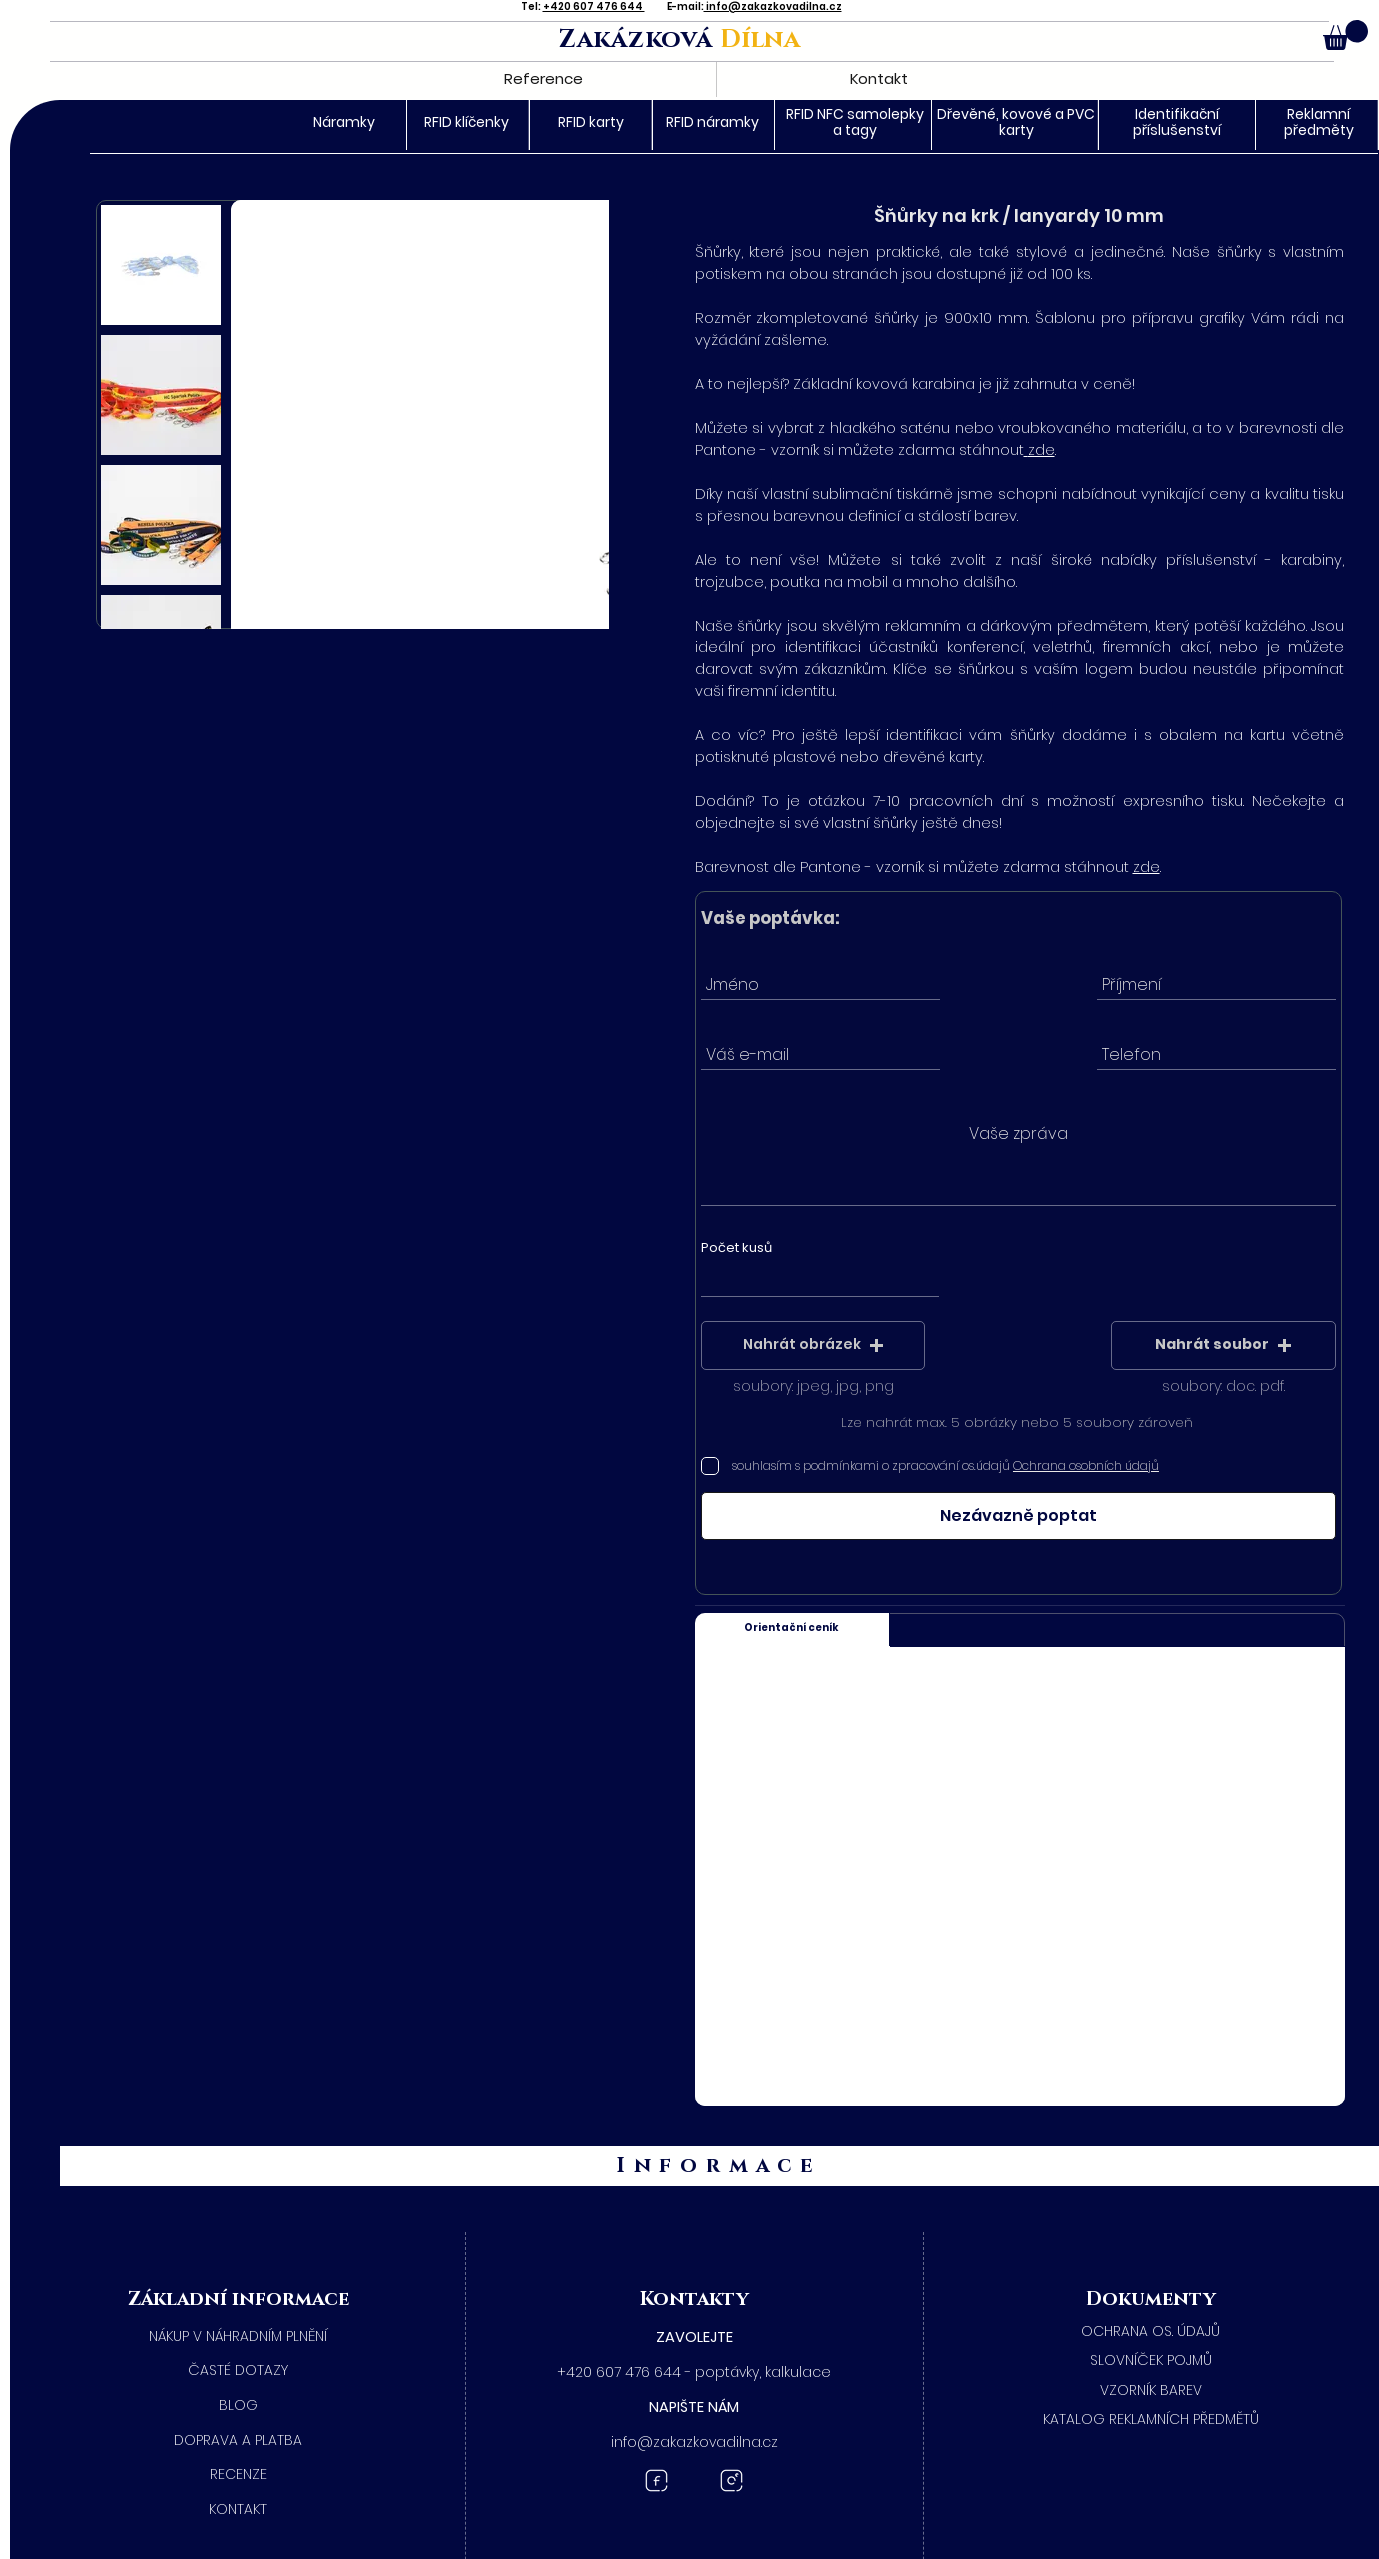 The height and width of the screenshot is (2559, 1379). I want to click on [​OCHRANA OS. ÚDAJŮ], so click(1150, 2332).